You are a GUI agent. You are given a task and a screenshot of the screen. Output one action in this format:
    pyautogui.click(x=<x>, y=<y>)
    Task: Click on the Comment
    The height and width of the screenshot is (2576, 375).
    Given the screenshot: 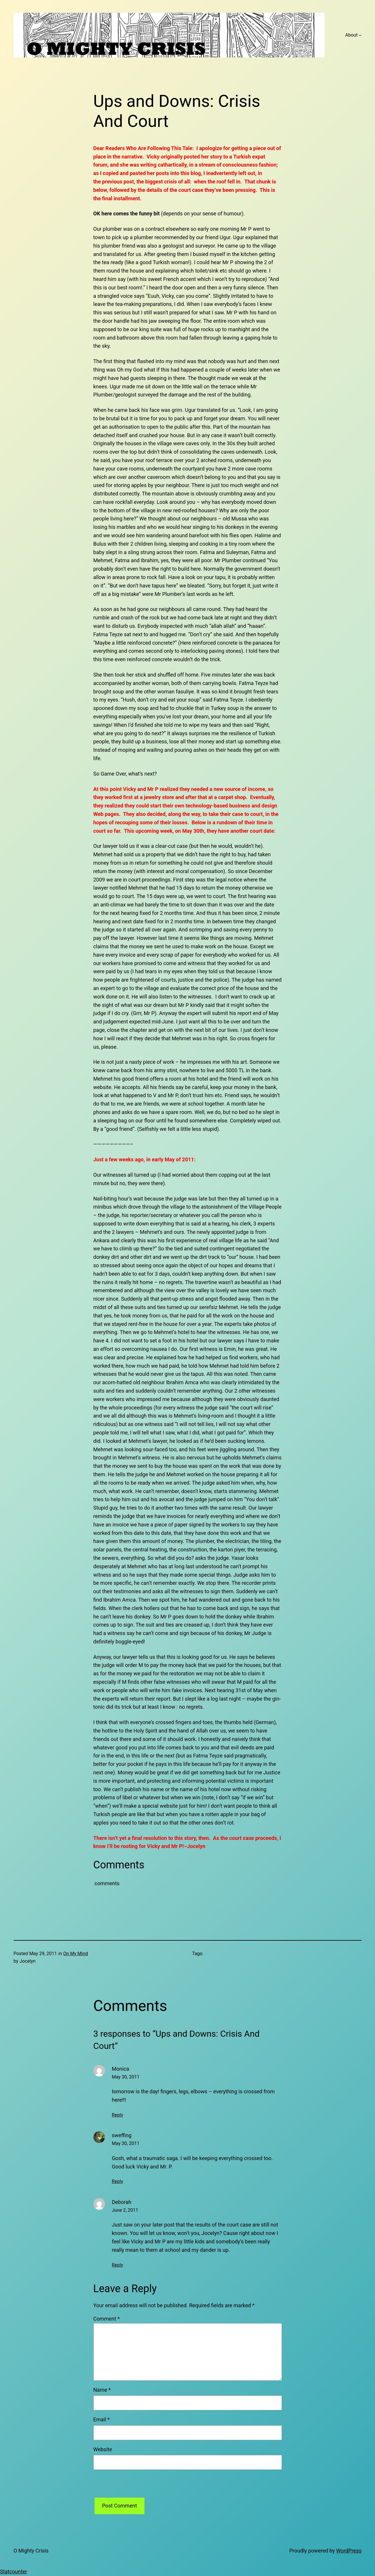 What is the action you would take?
    pyautogui.click(x=106, y=2319)
    